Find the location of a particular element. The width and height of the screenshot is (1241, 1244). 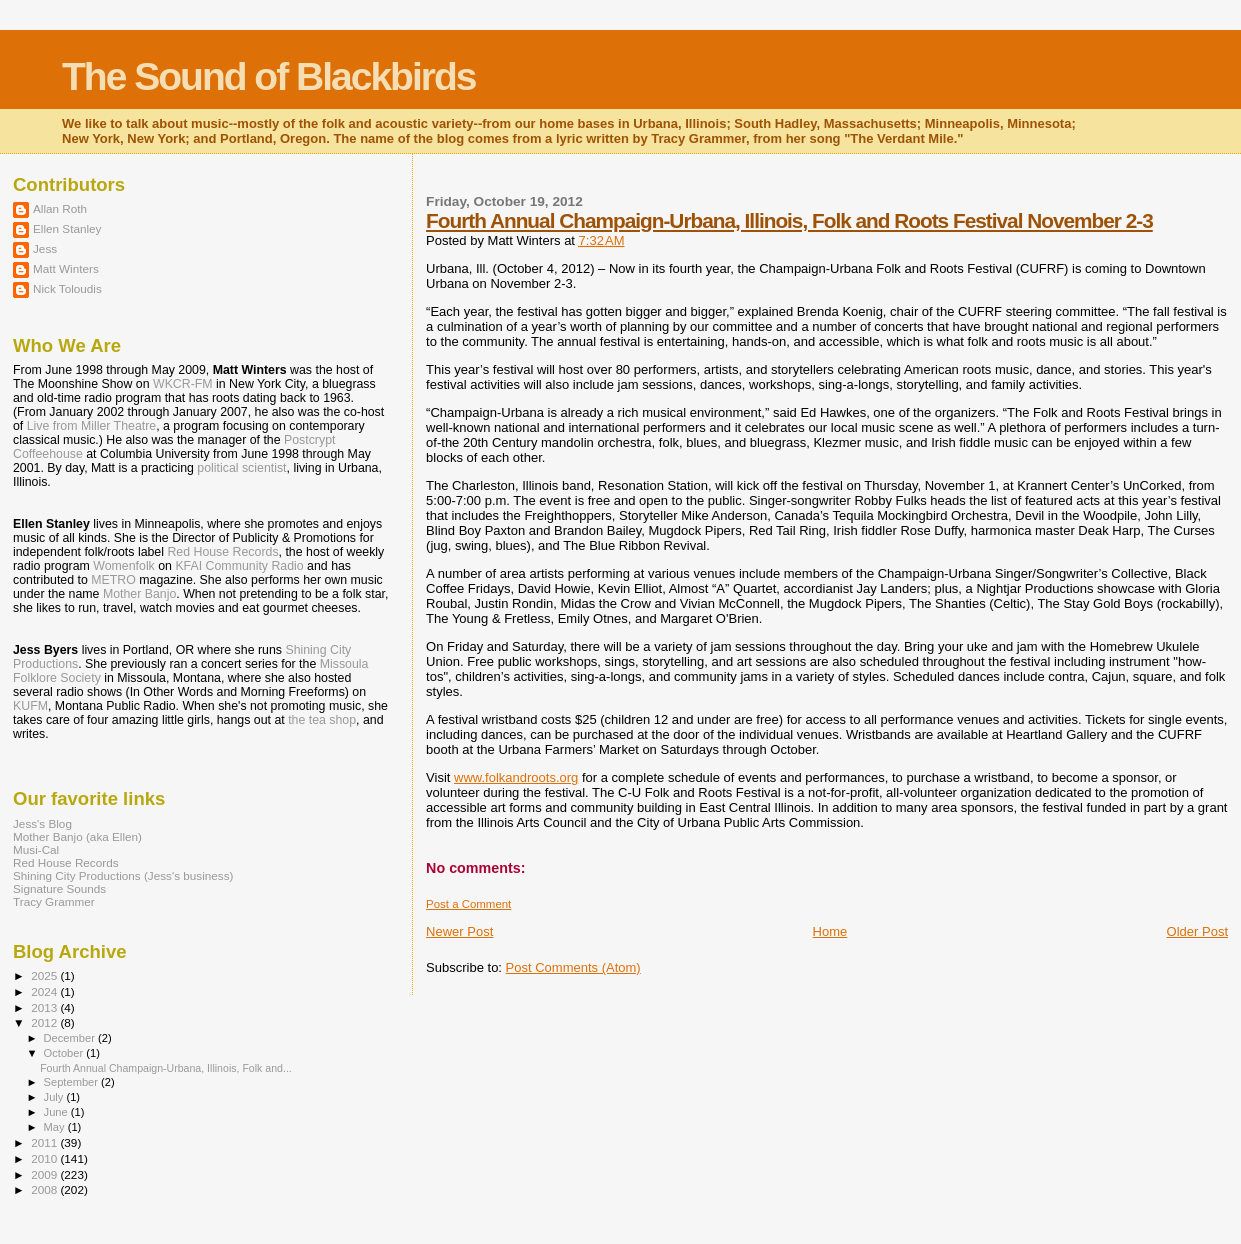

www.folkandroots.org is located at coordinates (516, 777).